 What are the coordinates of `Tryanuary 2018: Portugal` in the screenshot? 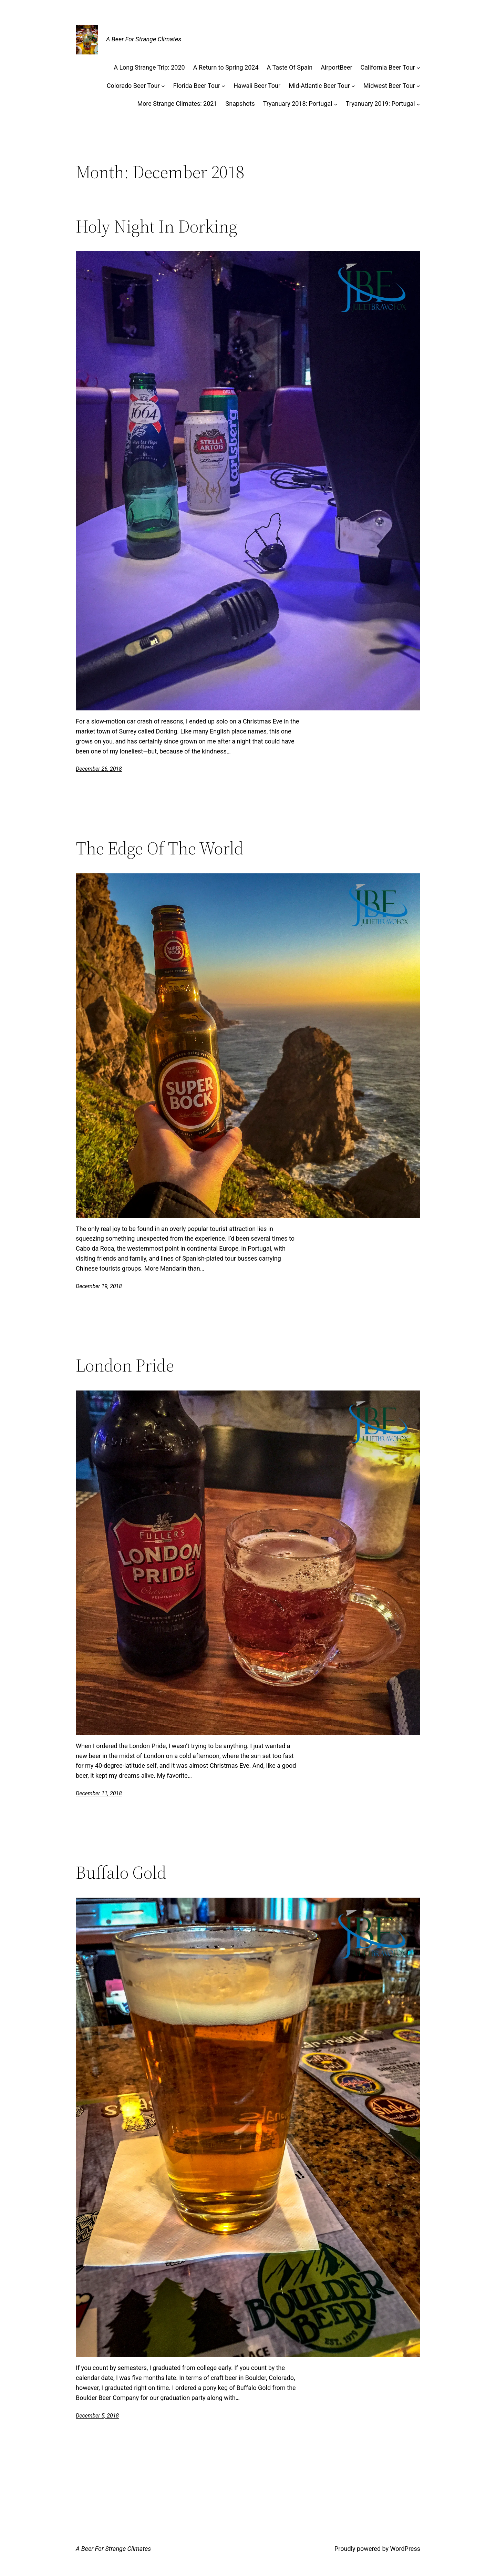 It's located at (297, 103).